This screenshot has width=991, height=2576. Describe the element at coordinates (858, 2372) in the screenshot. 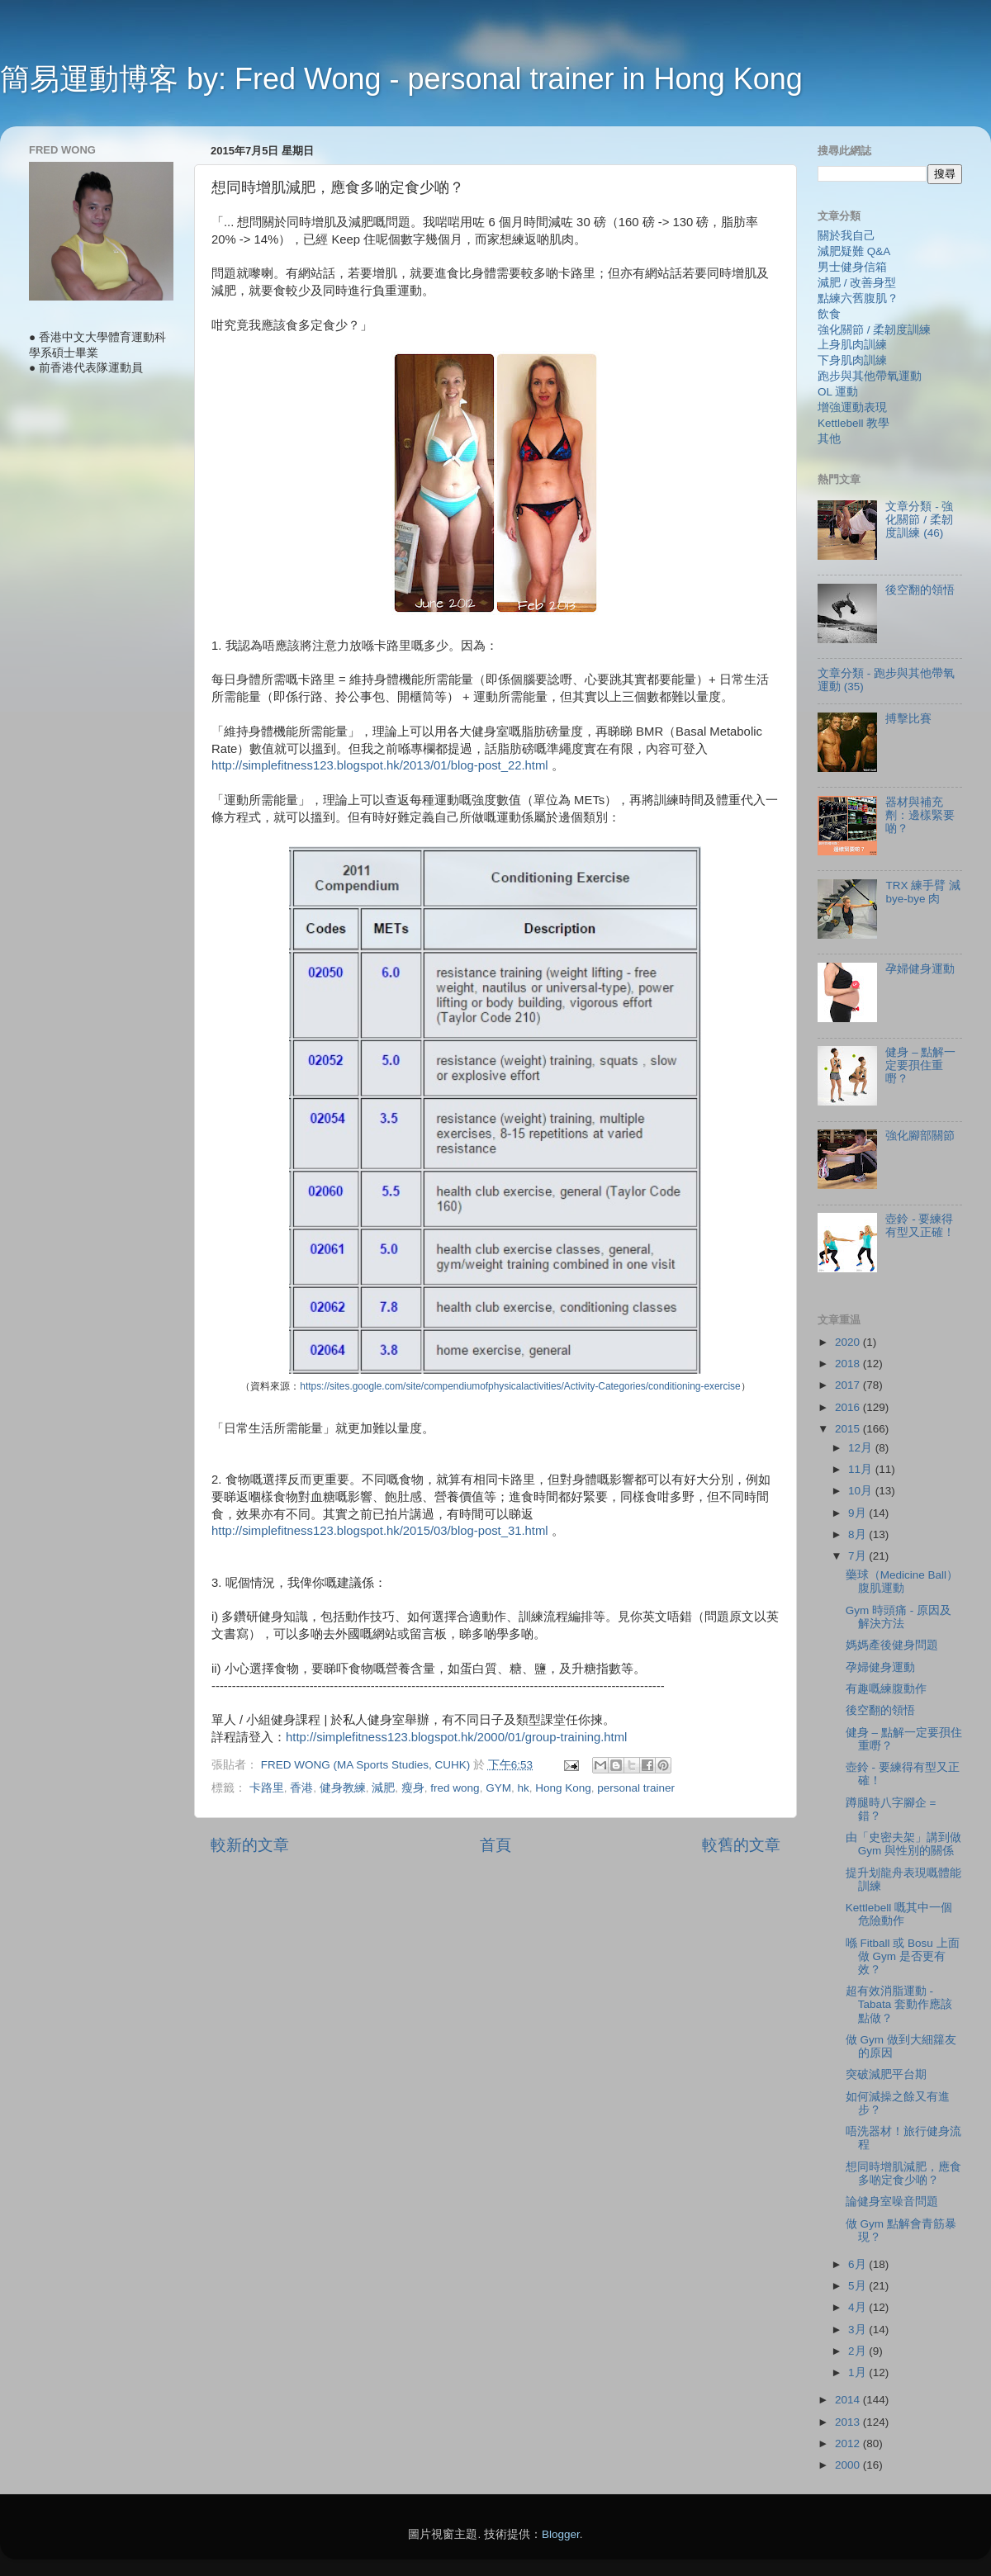

I see `1月` at that location.